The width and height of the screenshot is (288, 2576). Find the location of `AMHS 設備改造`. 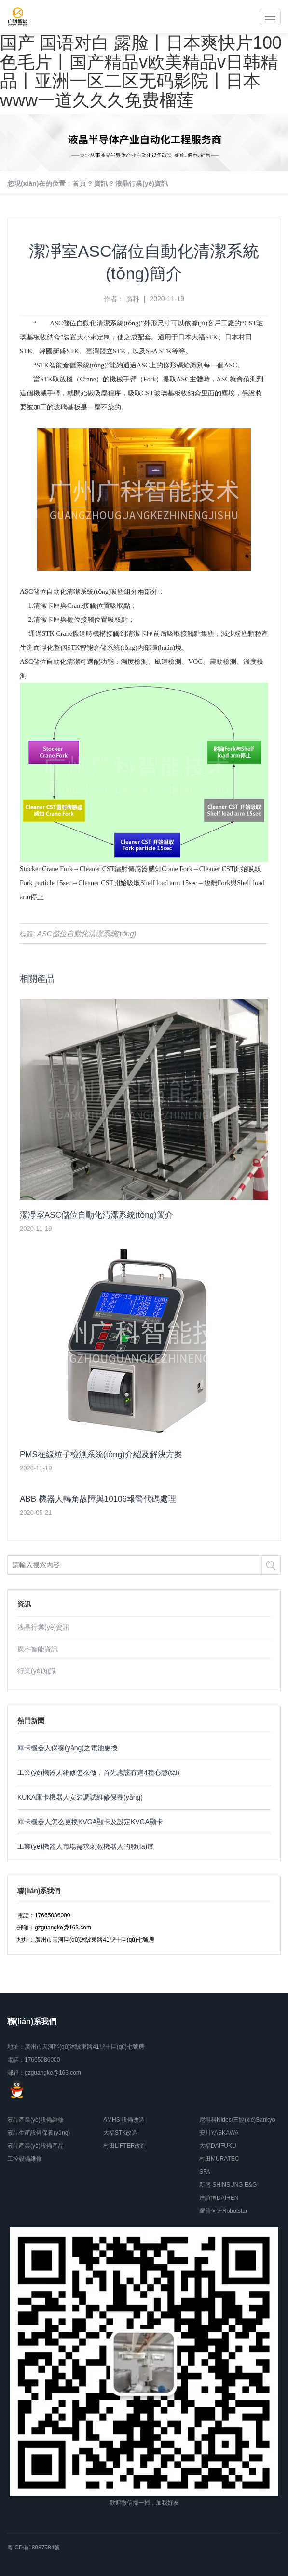

AMHS 設備改造 is located at coordinates (124, 2119).